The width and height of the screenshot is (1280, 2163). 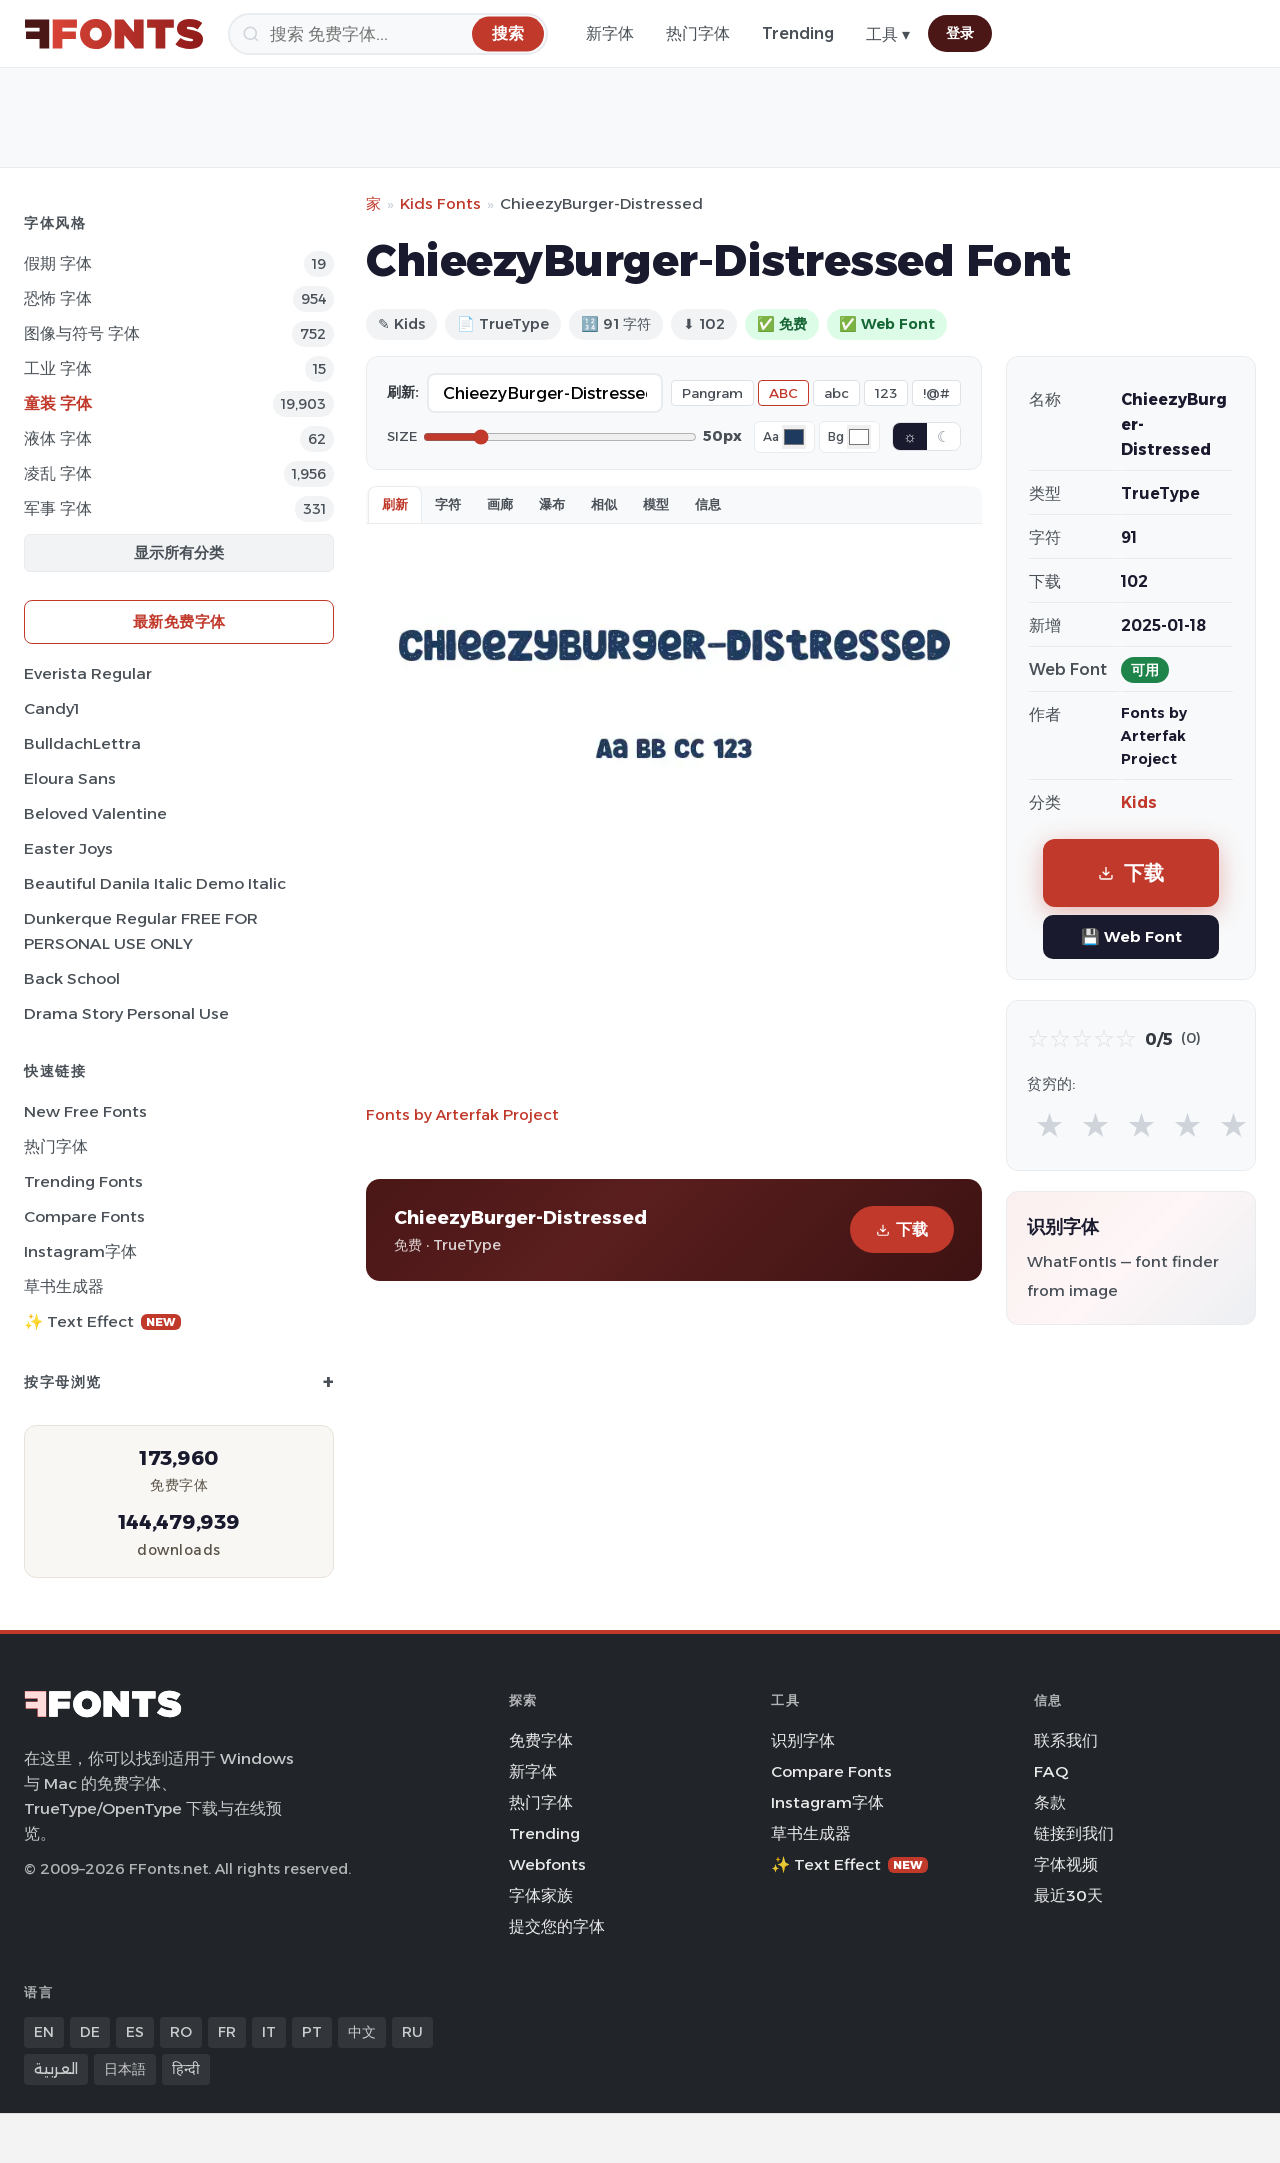 What do you see at coordinates (186, 2069) in the screenshot?
I see `हिन्दी` at bounding box center [186, 2069].